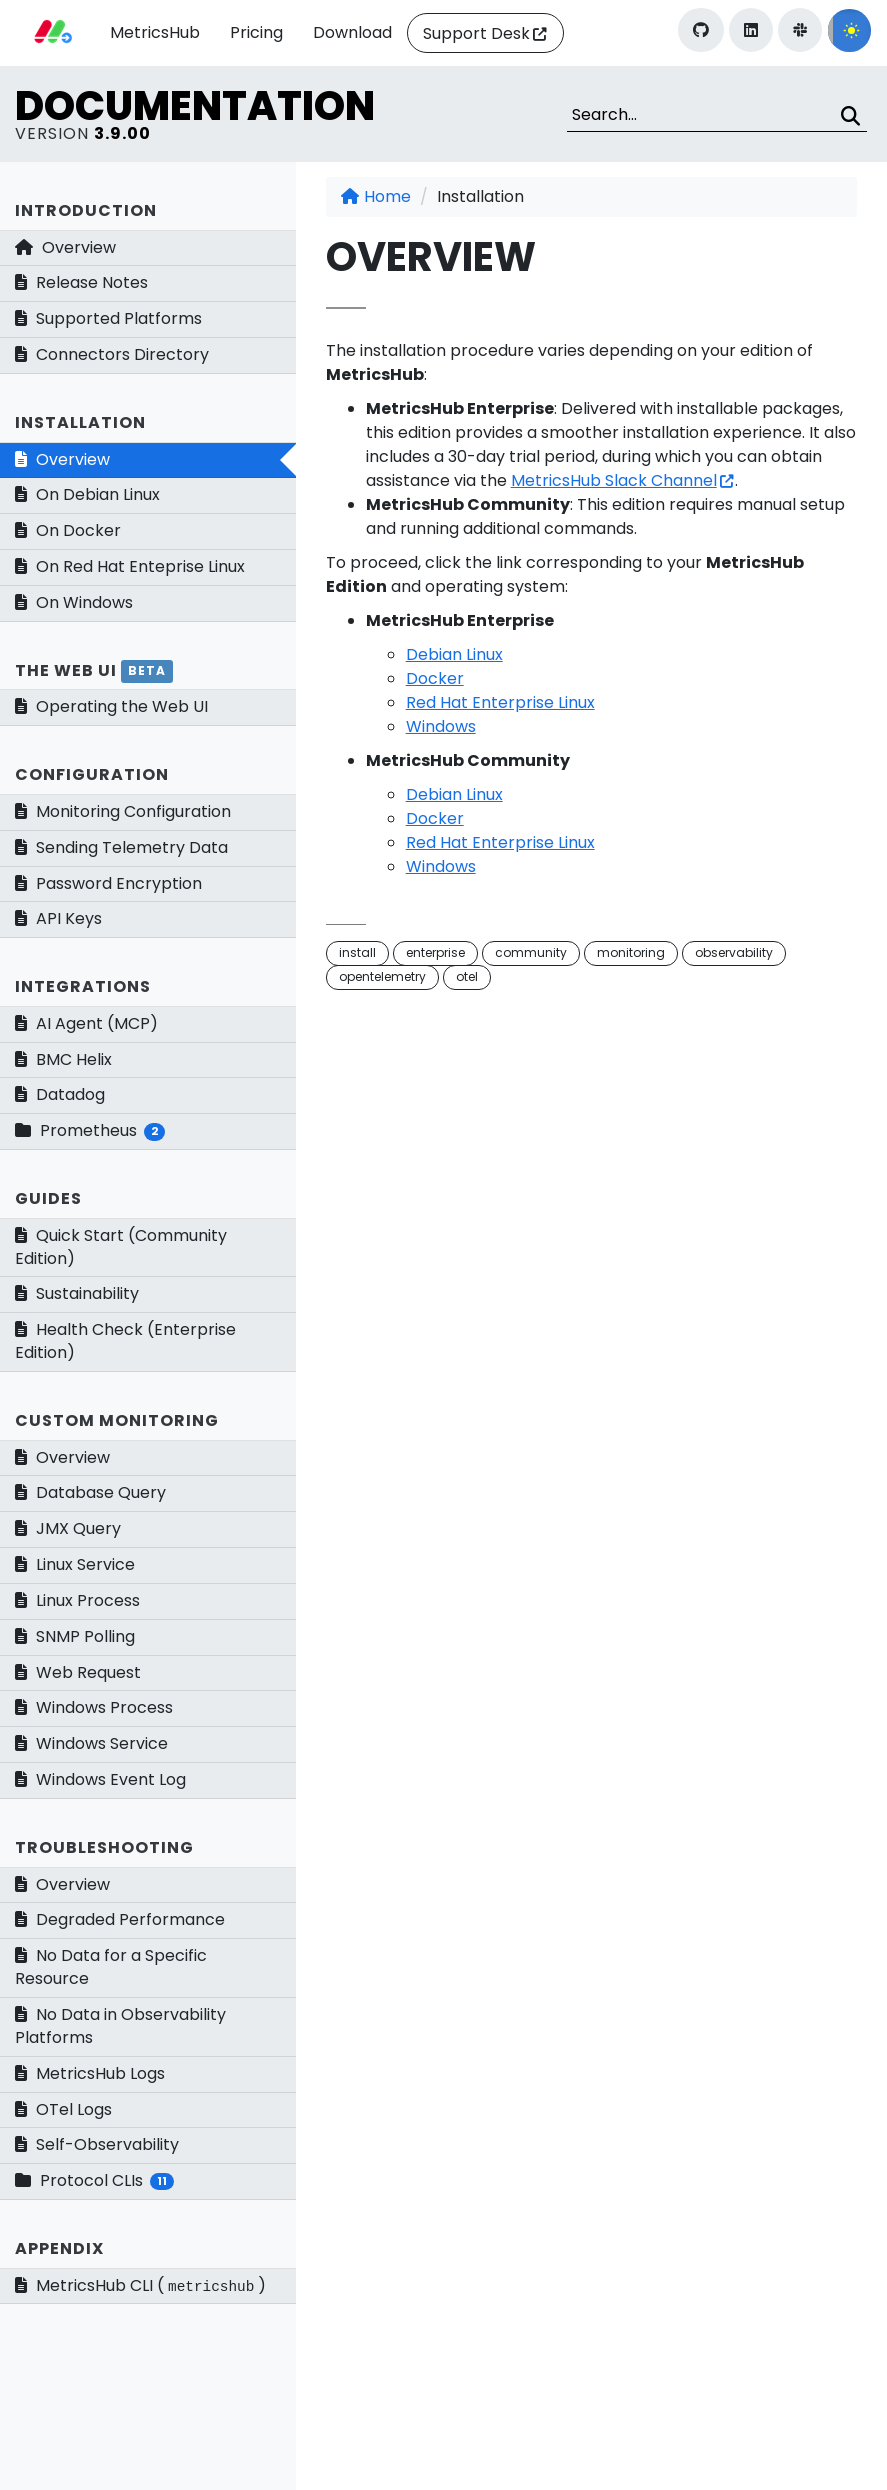 The image size is (887, 2490). I want to click on Self-Observability, so click(97, 2144).